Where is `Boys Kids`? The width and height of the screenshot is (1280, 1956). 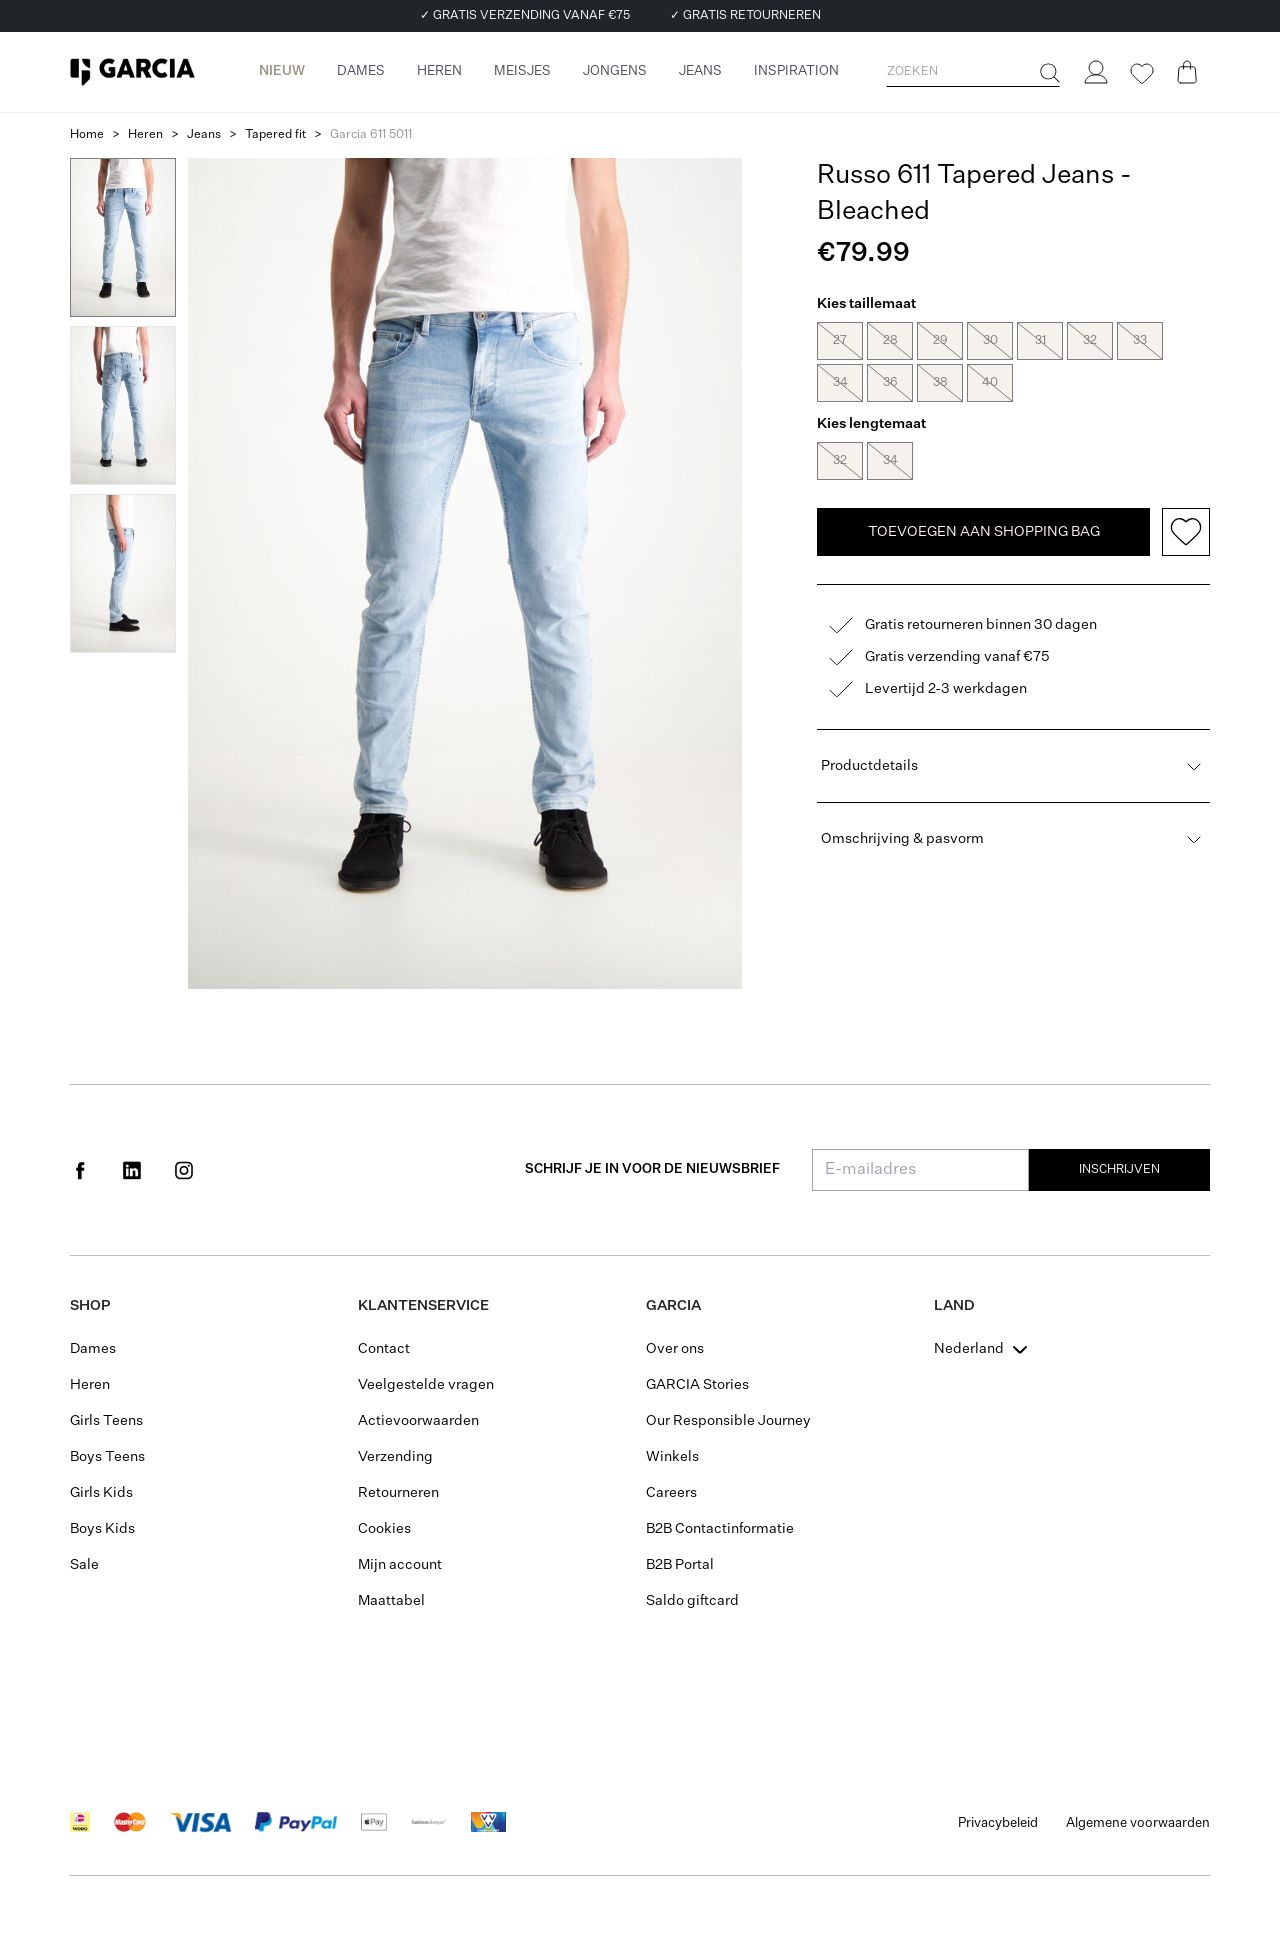 Boys Kids is located at coordinates (102, 1529).